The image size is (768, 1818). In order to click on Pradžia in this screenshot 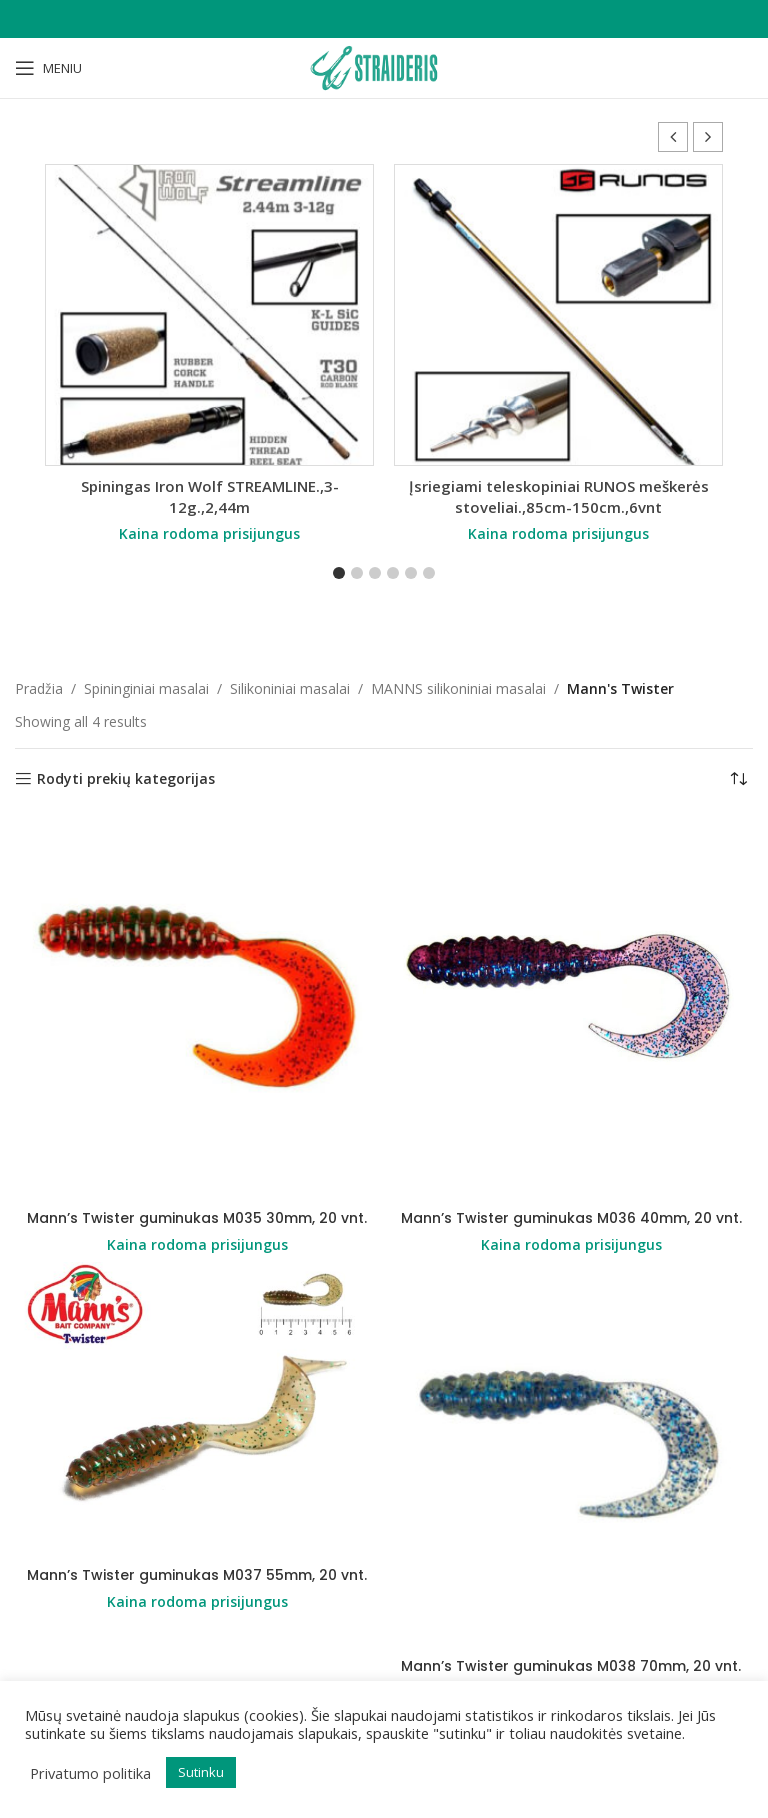, I will do `click(39, 688)`.